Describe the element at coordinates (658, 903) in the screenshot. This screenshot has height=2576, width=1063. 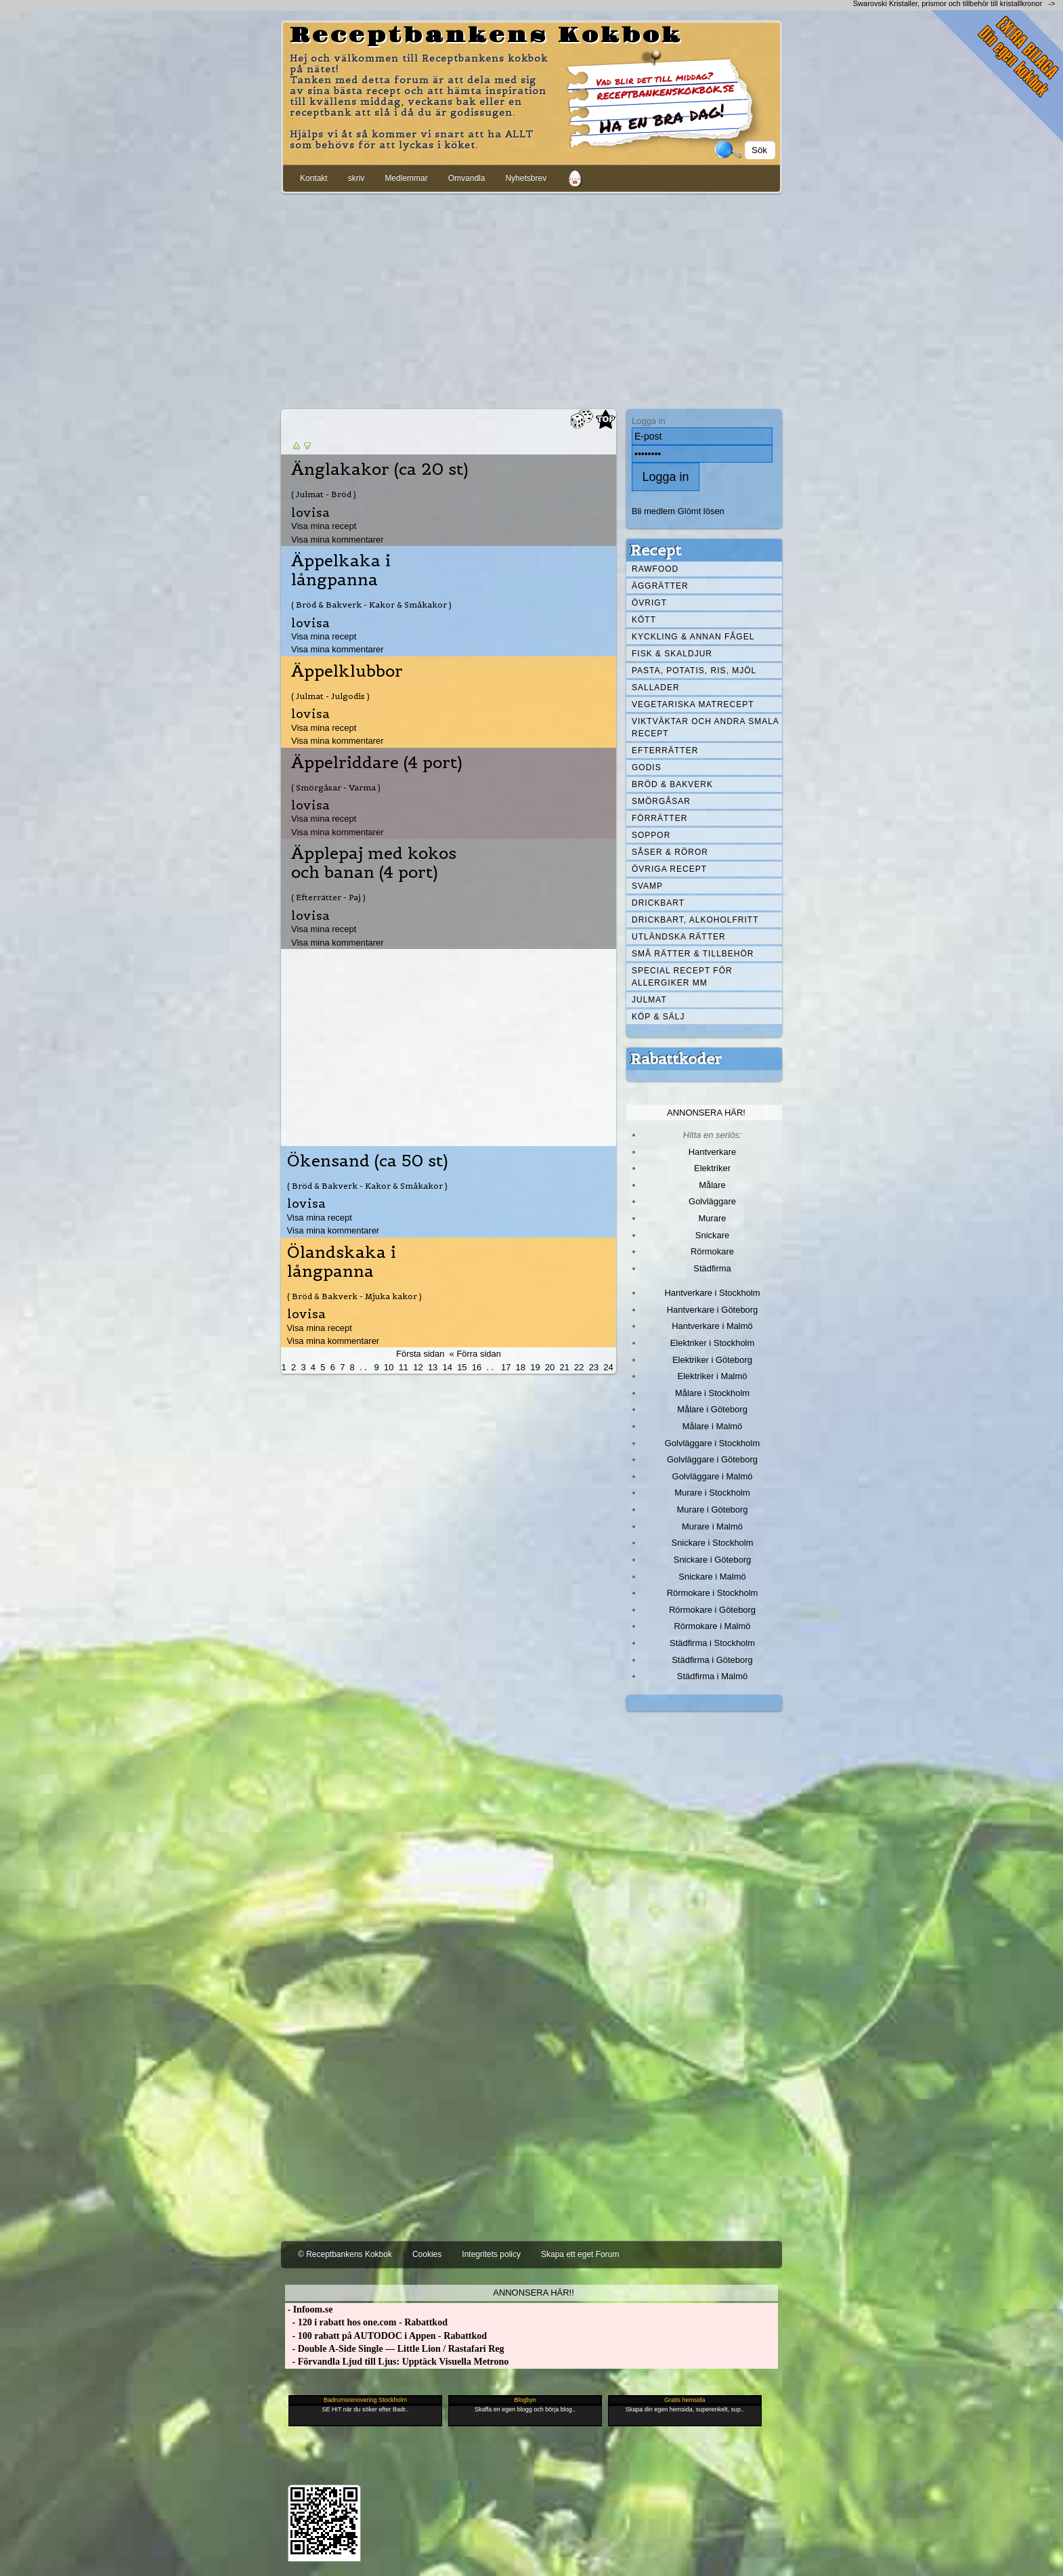
I see `Drickbart` at that location.